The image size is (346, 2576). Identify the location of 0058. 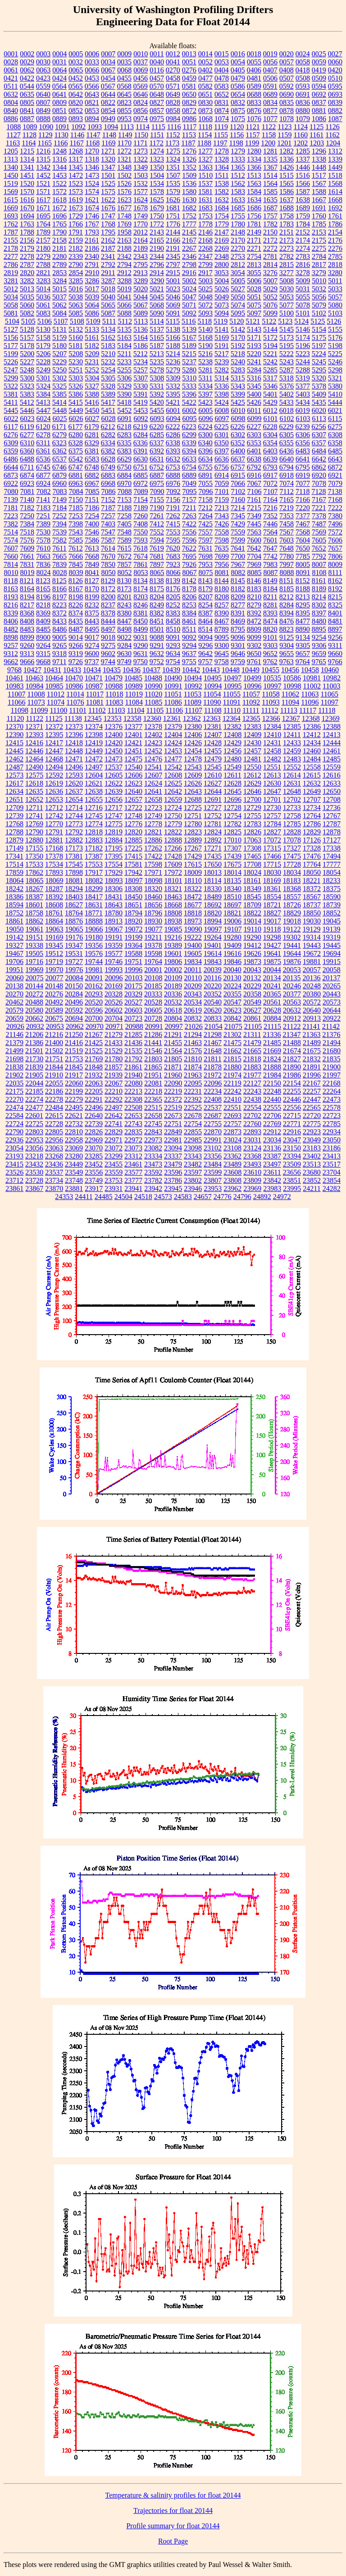
(303, 62).